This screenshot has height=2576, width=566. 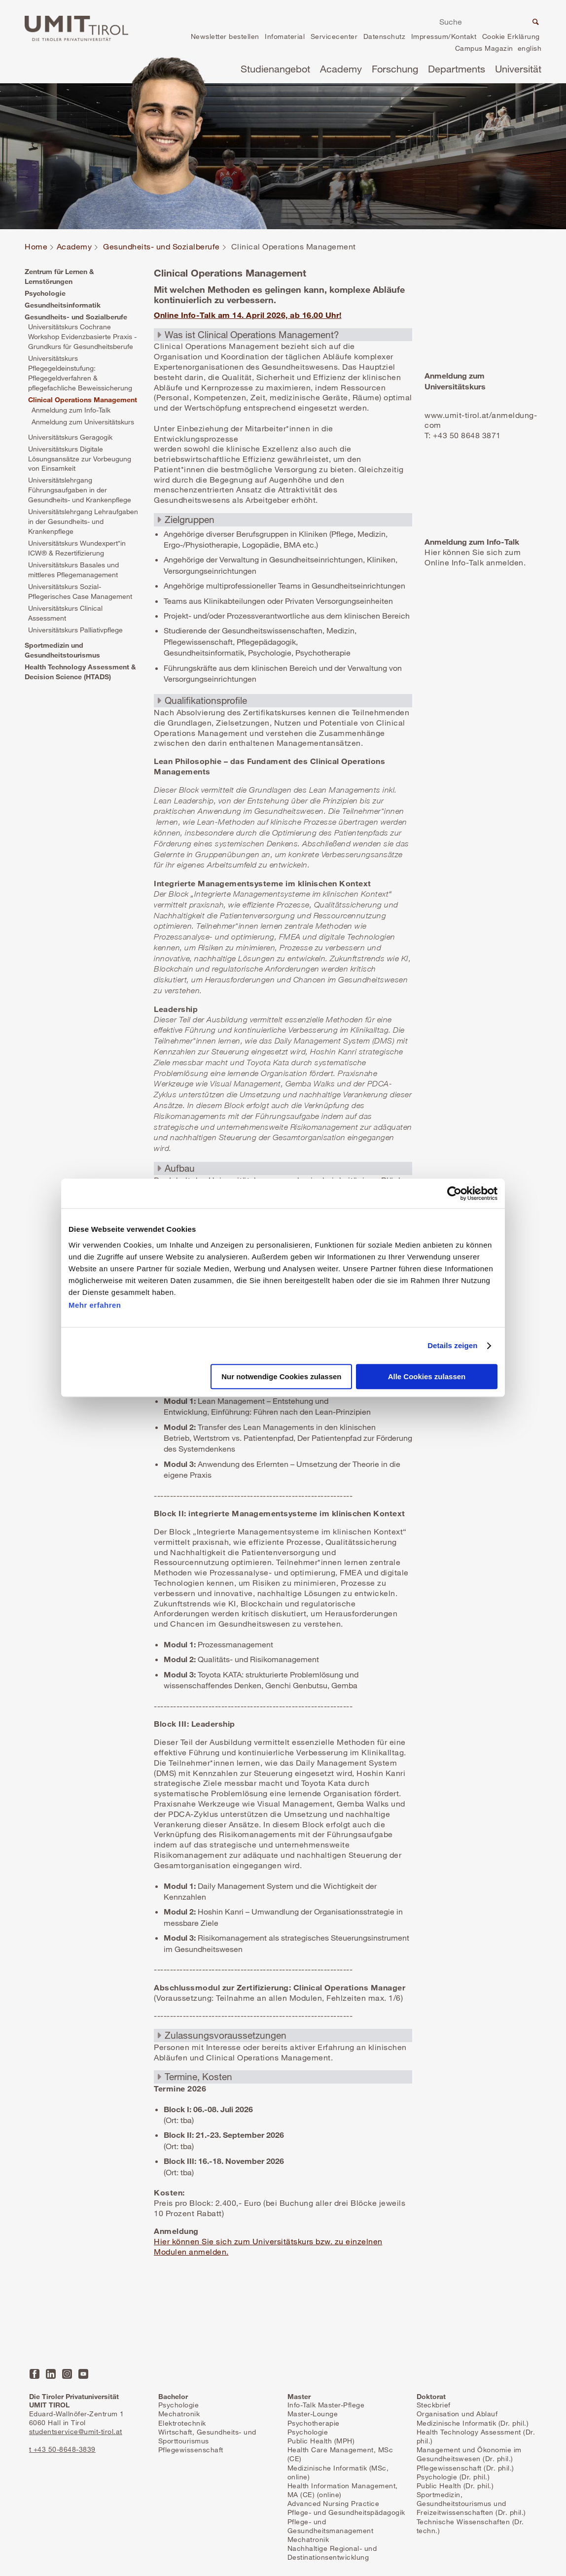 I want to click on Sportmedizin und Gesundheitstourismus, so click(x=62, y=650).